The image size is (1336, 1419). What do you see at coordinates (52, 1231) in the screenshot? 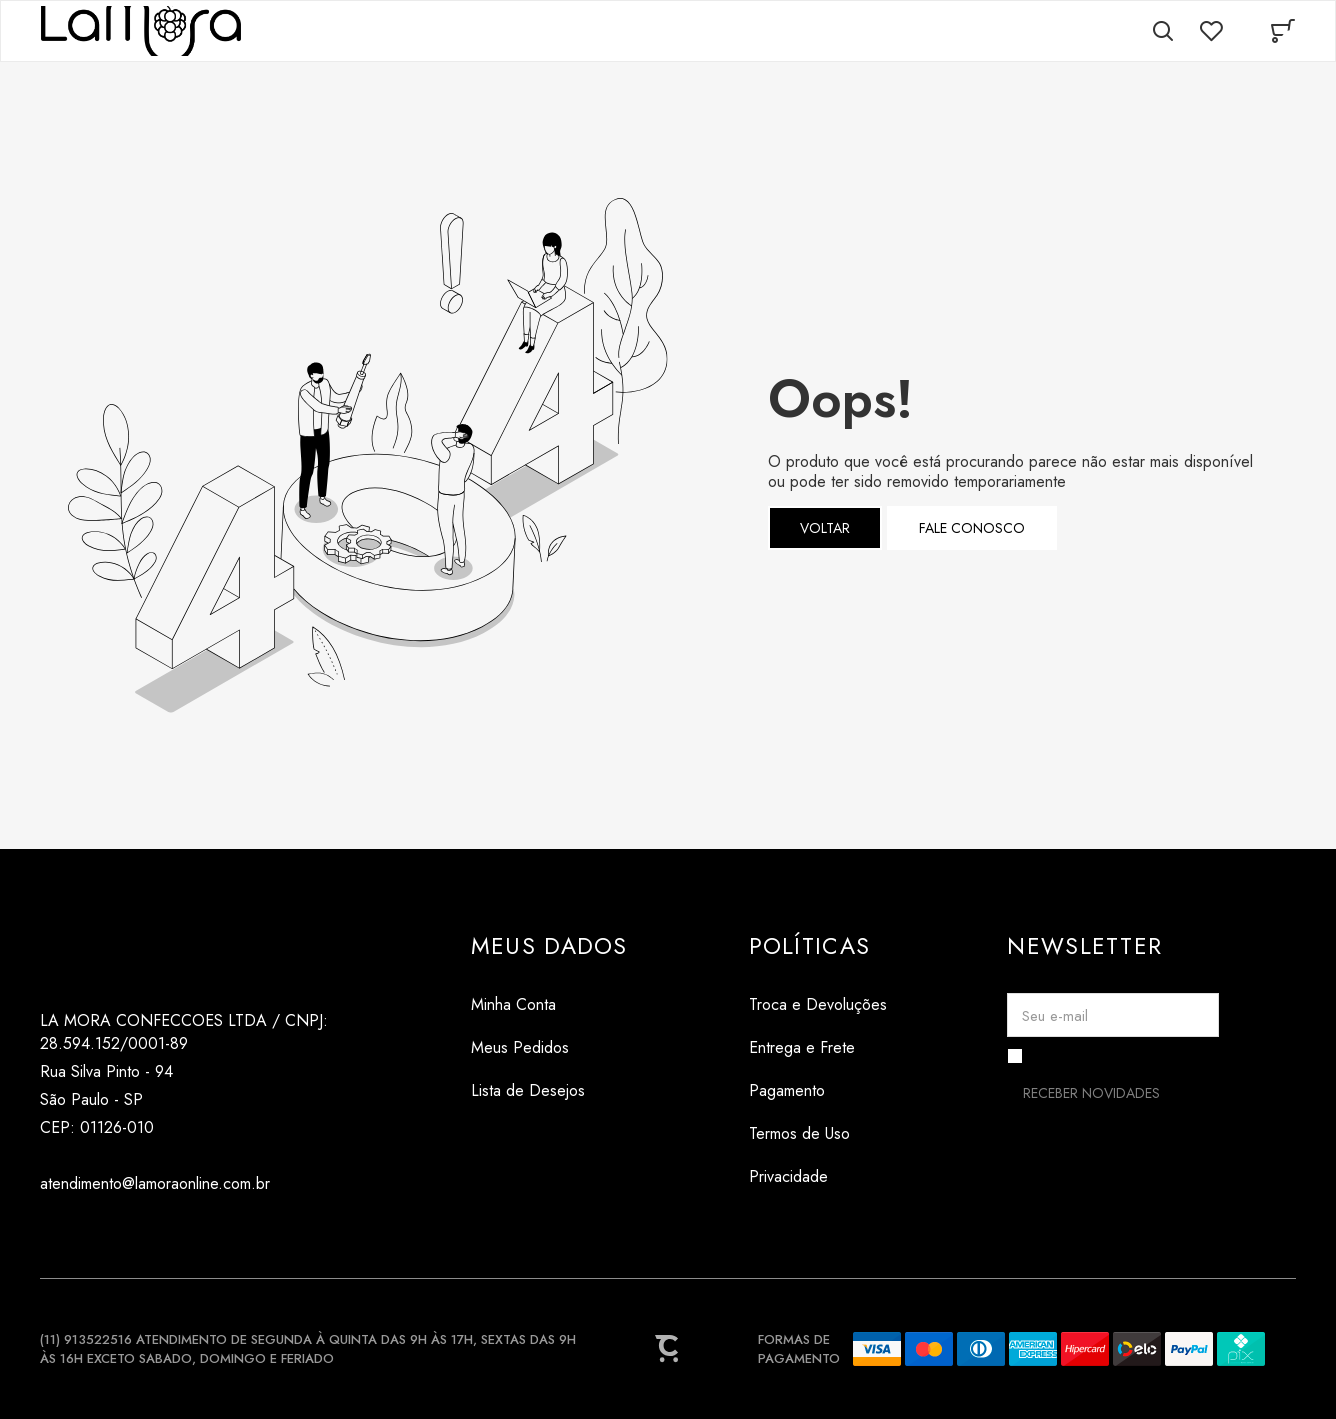
I see `[Link rede social instagram]` at bounding box center [52, 1231].